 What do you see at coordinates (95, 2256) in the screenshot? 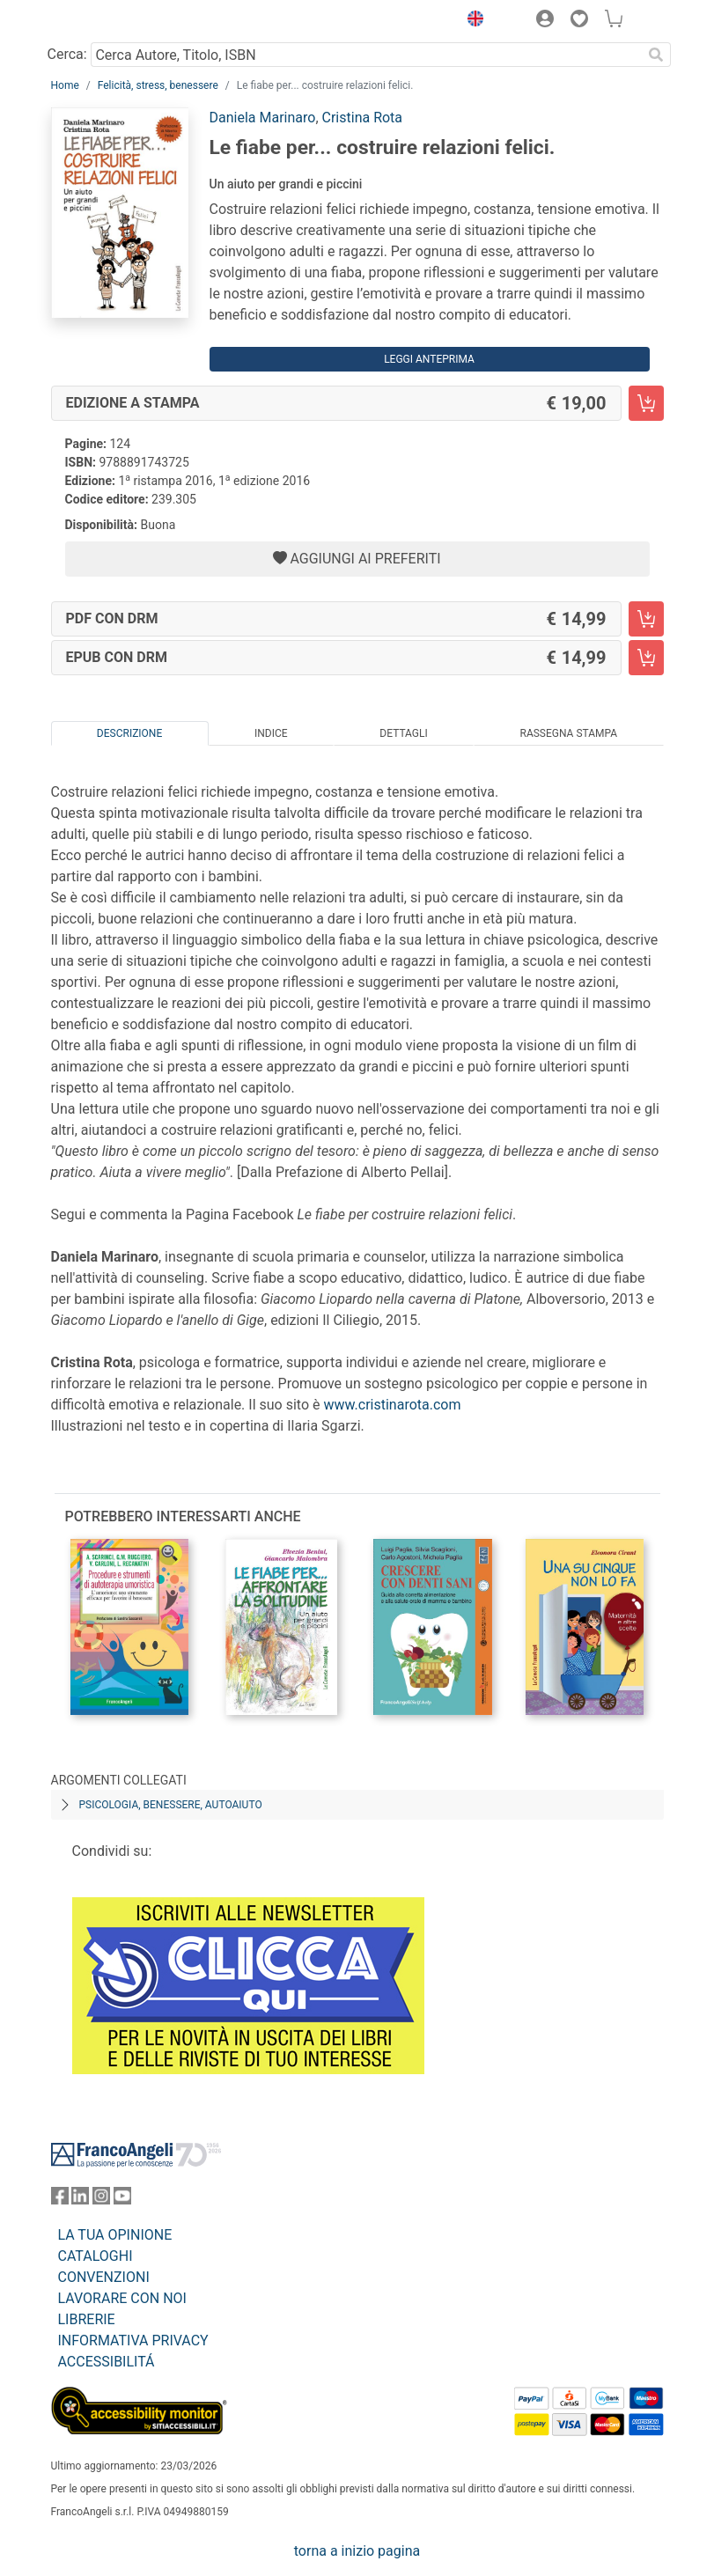
I see `CATALOGHI` at bounding box center [95, 2256].